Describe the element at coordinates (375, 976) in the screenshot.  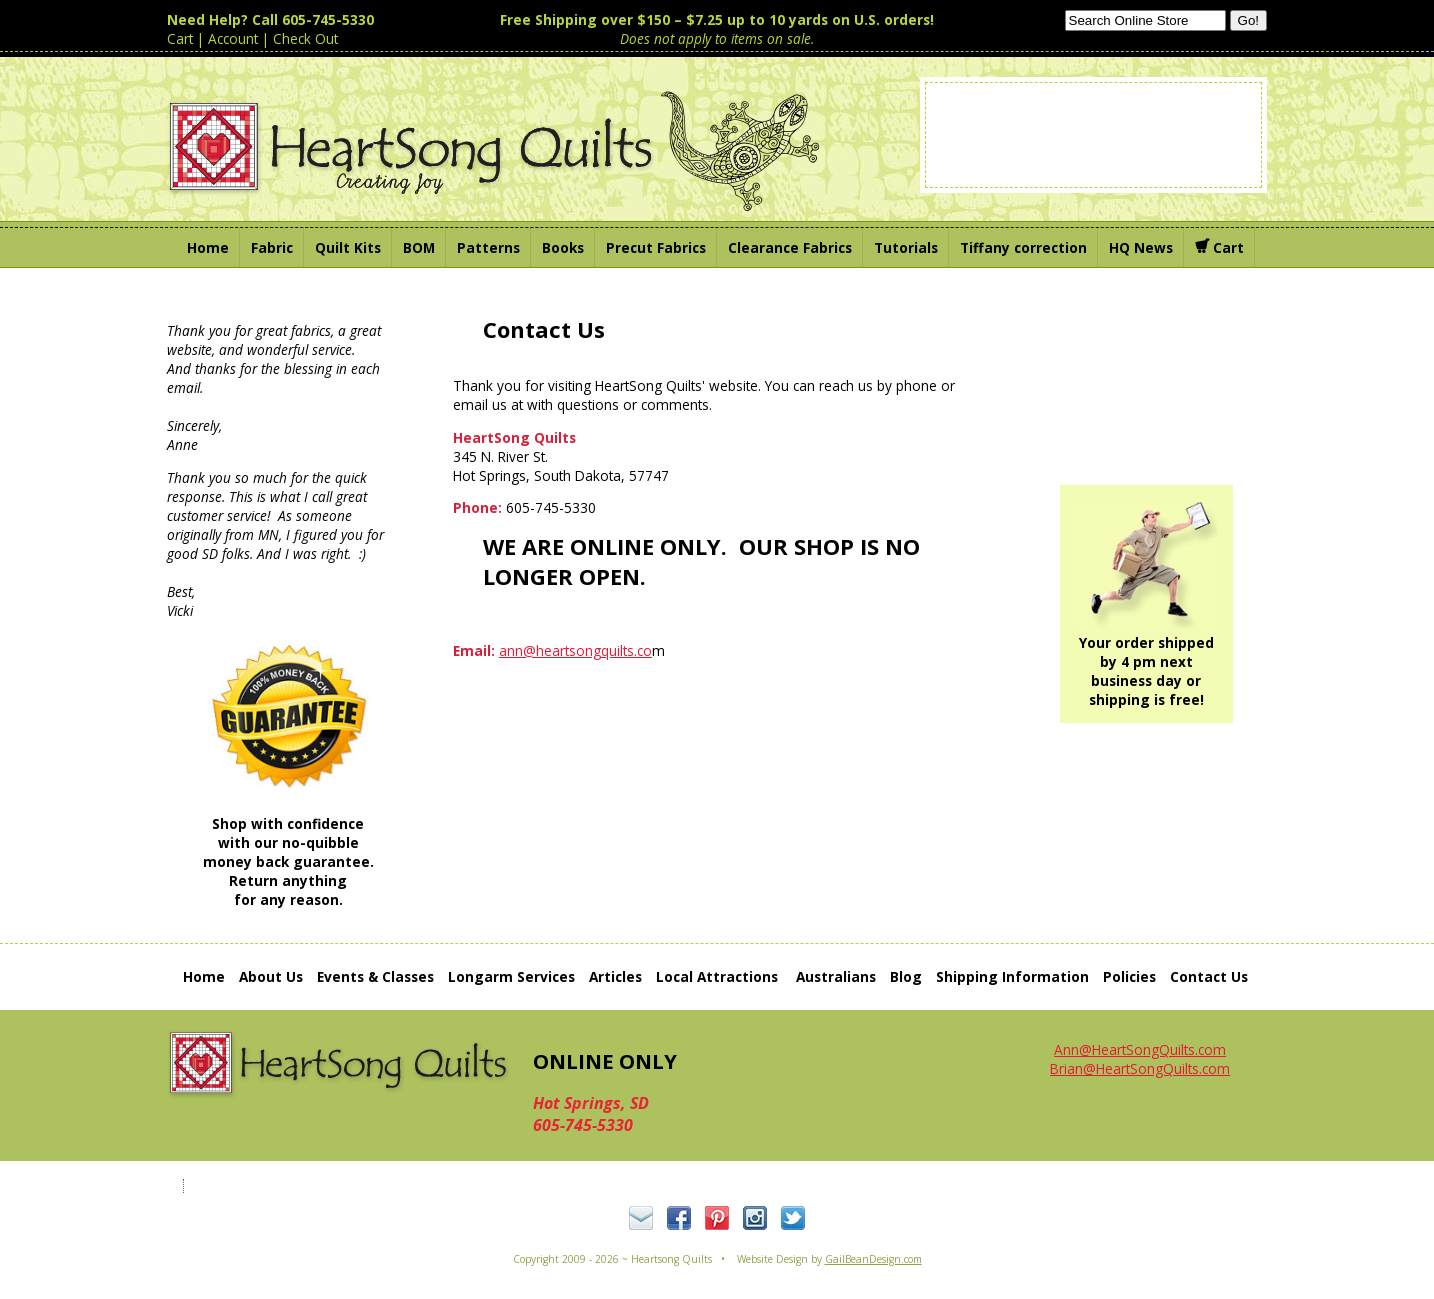
I see `Events & Classes` at that location.